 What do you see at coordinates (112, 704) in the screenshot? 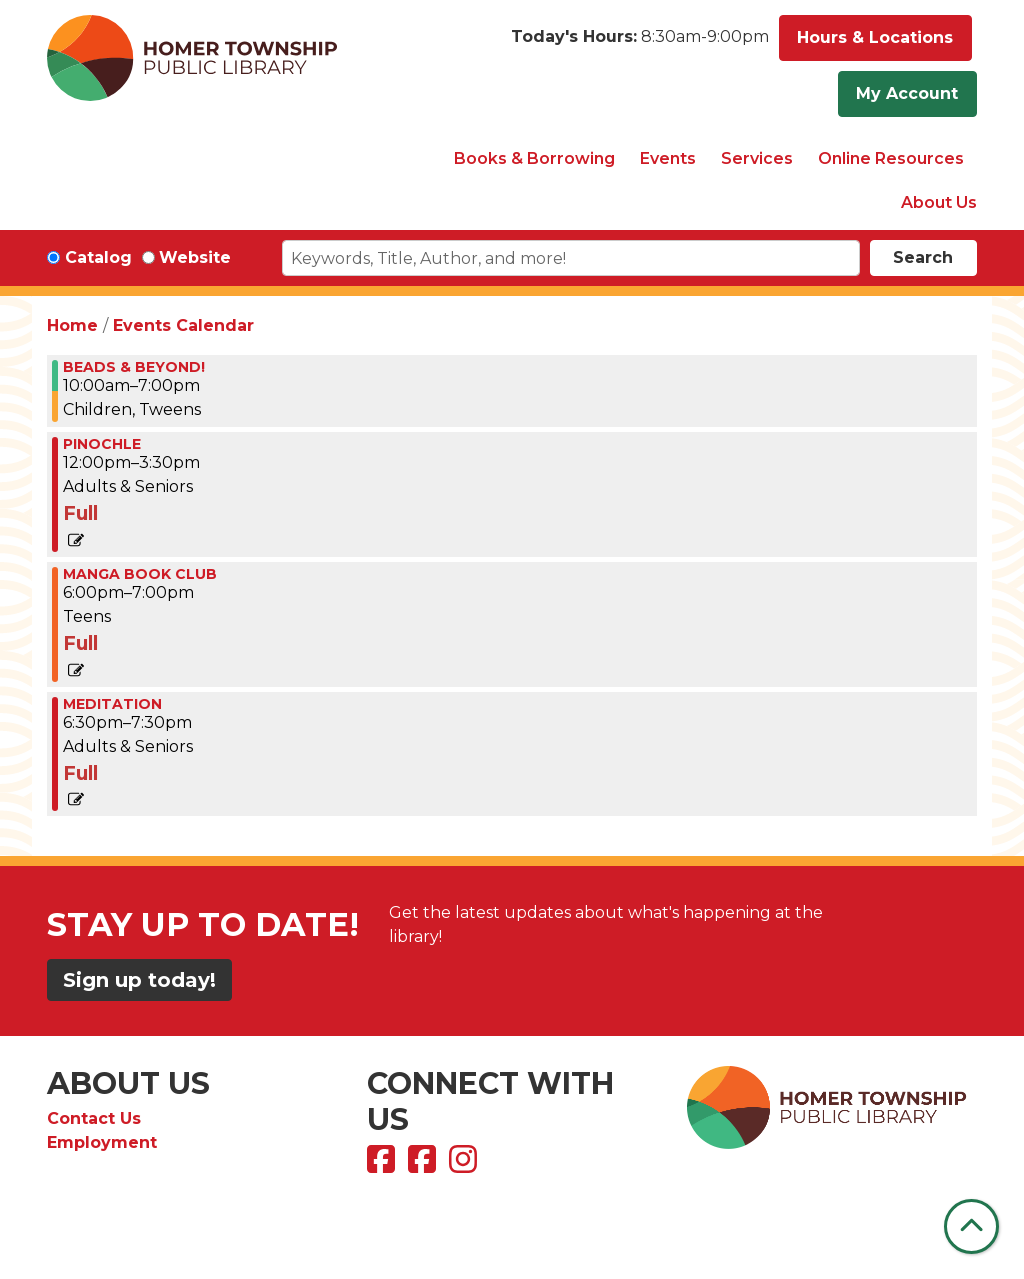
I see `MEDITATION [View more about "MEDITATION" on Thursday, January 4, 2024 @ 6:30pm]` at bounding box center [112, 704].